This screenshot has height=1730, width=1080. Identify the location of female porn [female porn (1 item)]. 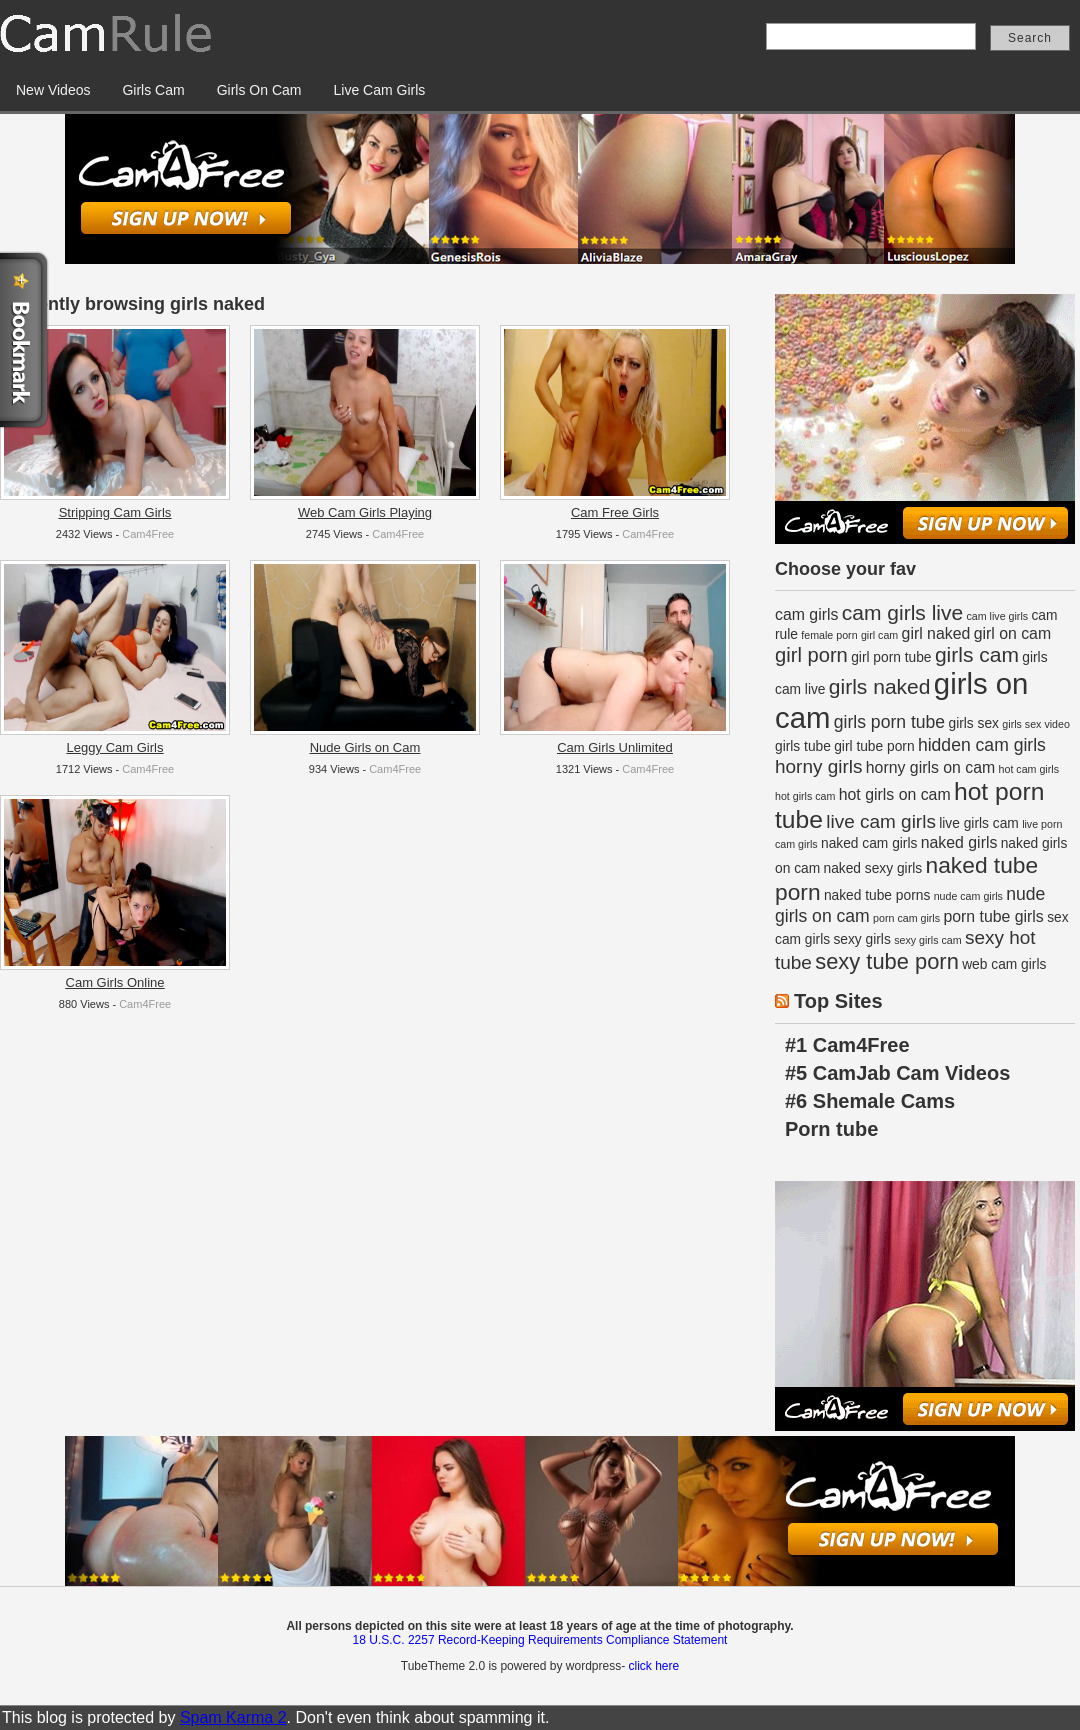
(829, 635).